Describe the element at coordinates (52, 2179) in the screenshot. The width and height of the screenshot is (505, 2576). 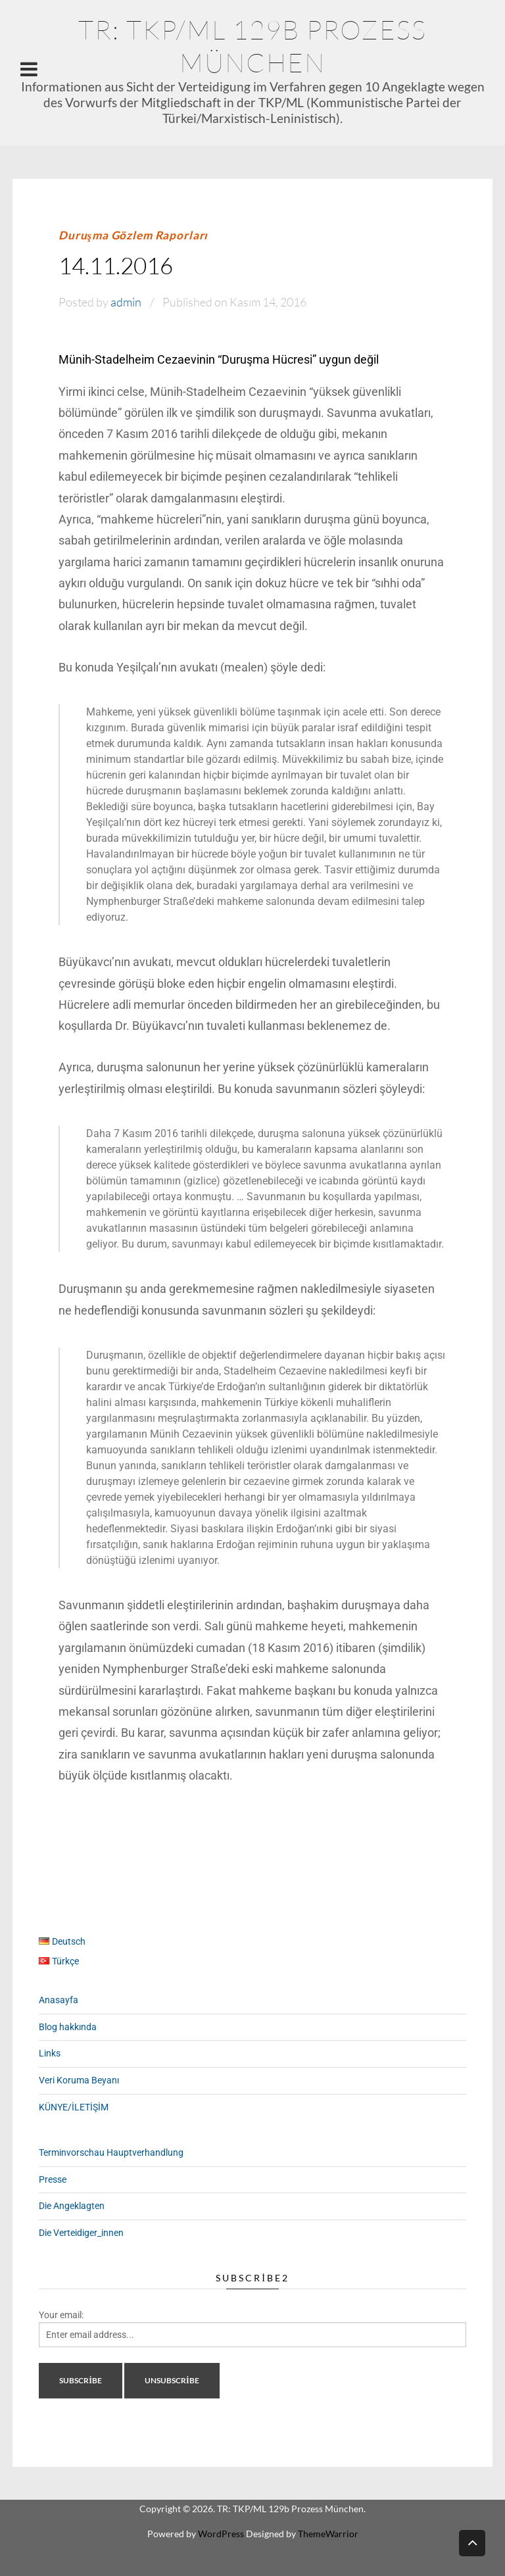
I see `Presse` at that location.